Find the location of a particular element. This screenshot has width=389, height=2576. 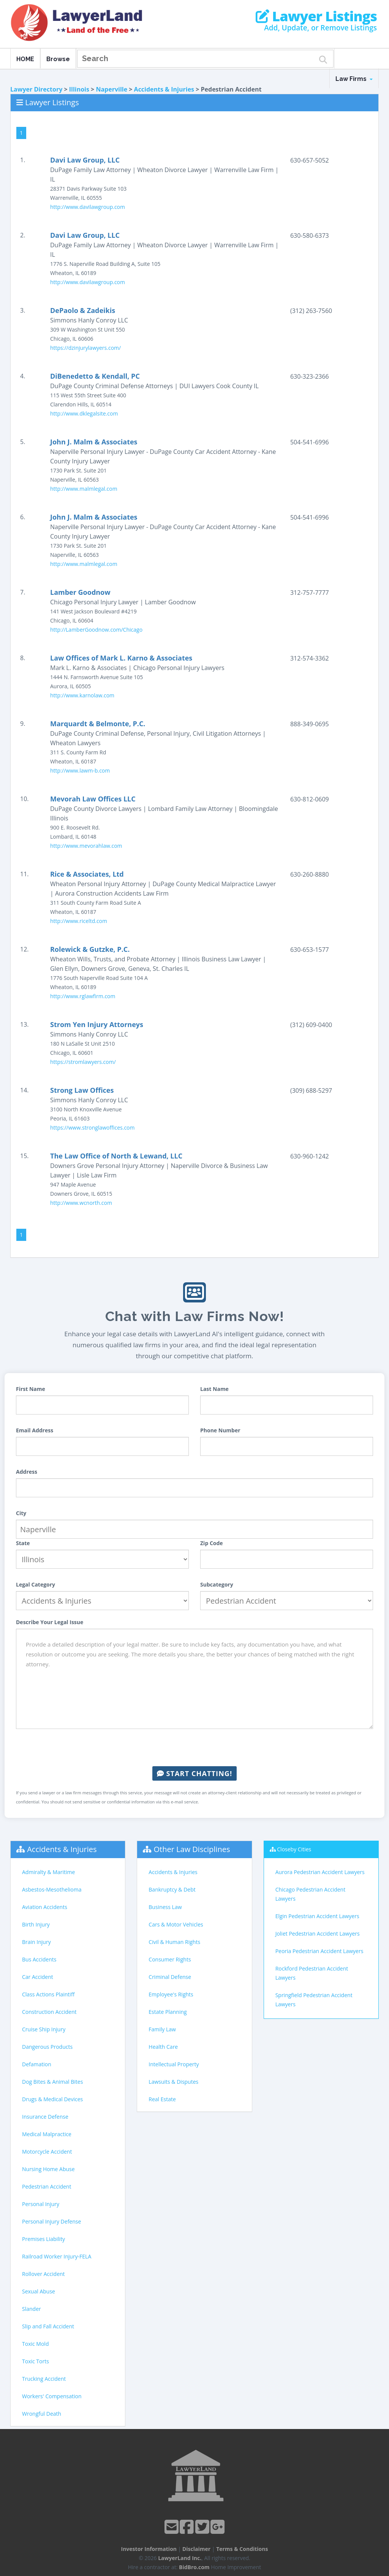

Aurora Pedestrian Accident Lawyers is located at coordinates (320, 1872).